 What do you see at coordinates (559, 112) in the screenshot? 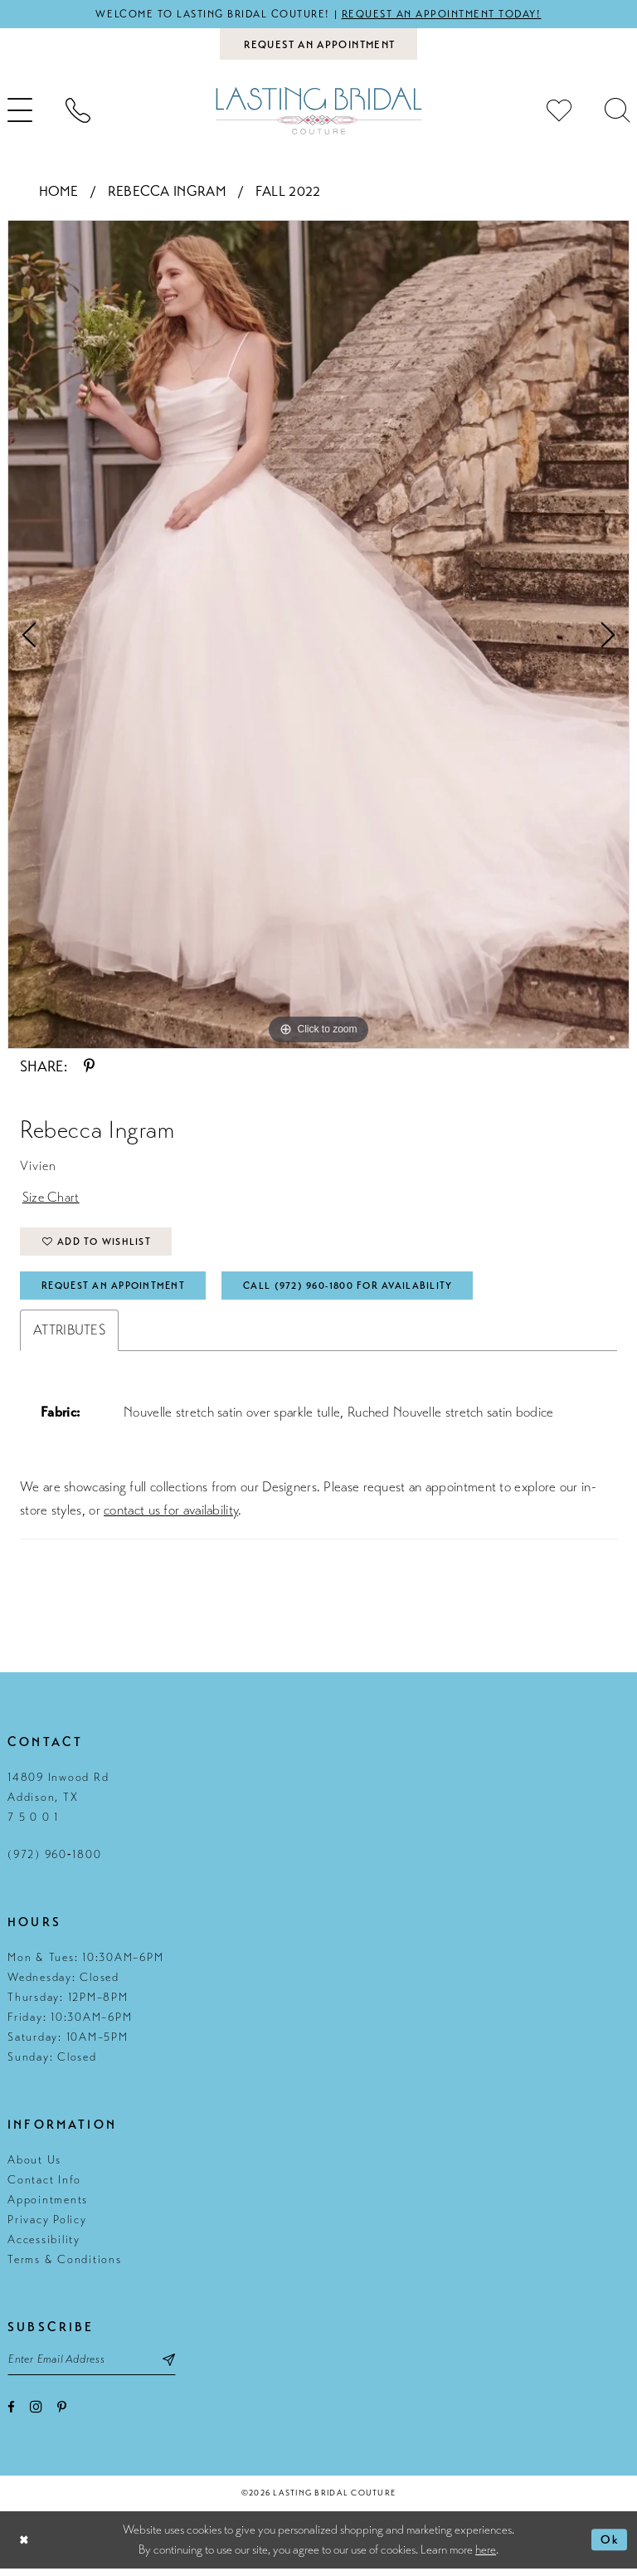
I see `[Visit Wishlist Page]` at bounding box center [559, 112].